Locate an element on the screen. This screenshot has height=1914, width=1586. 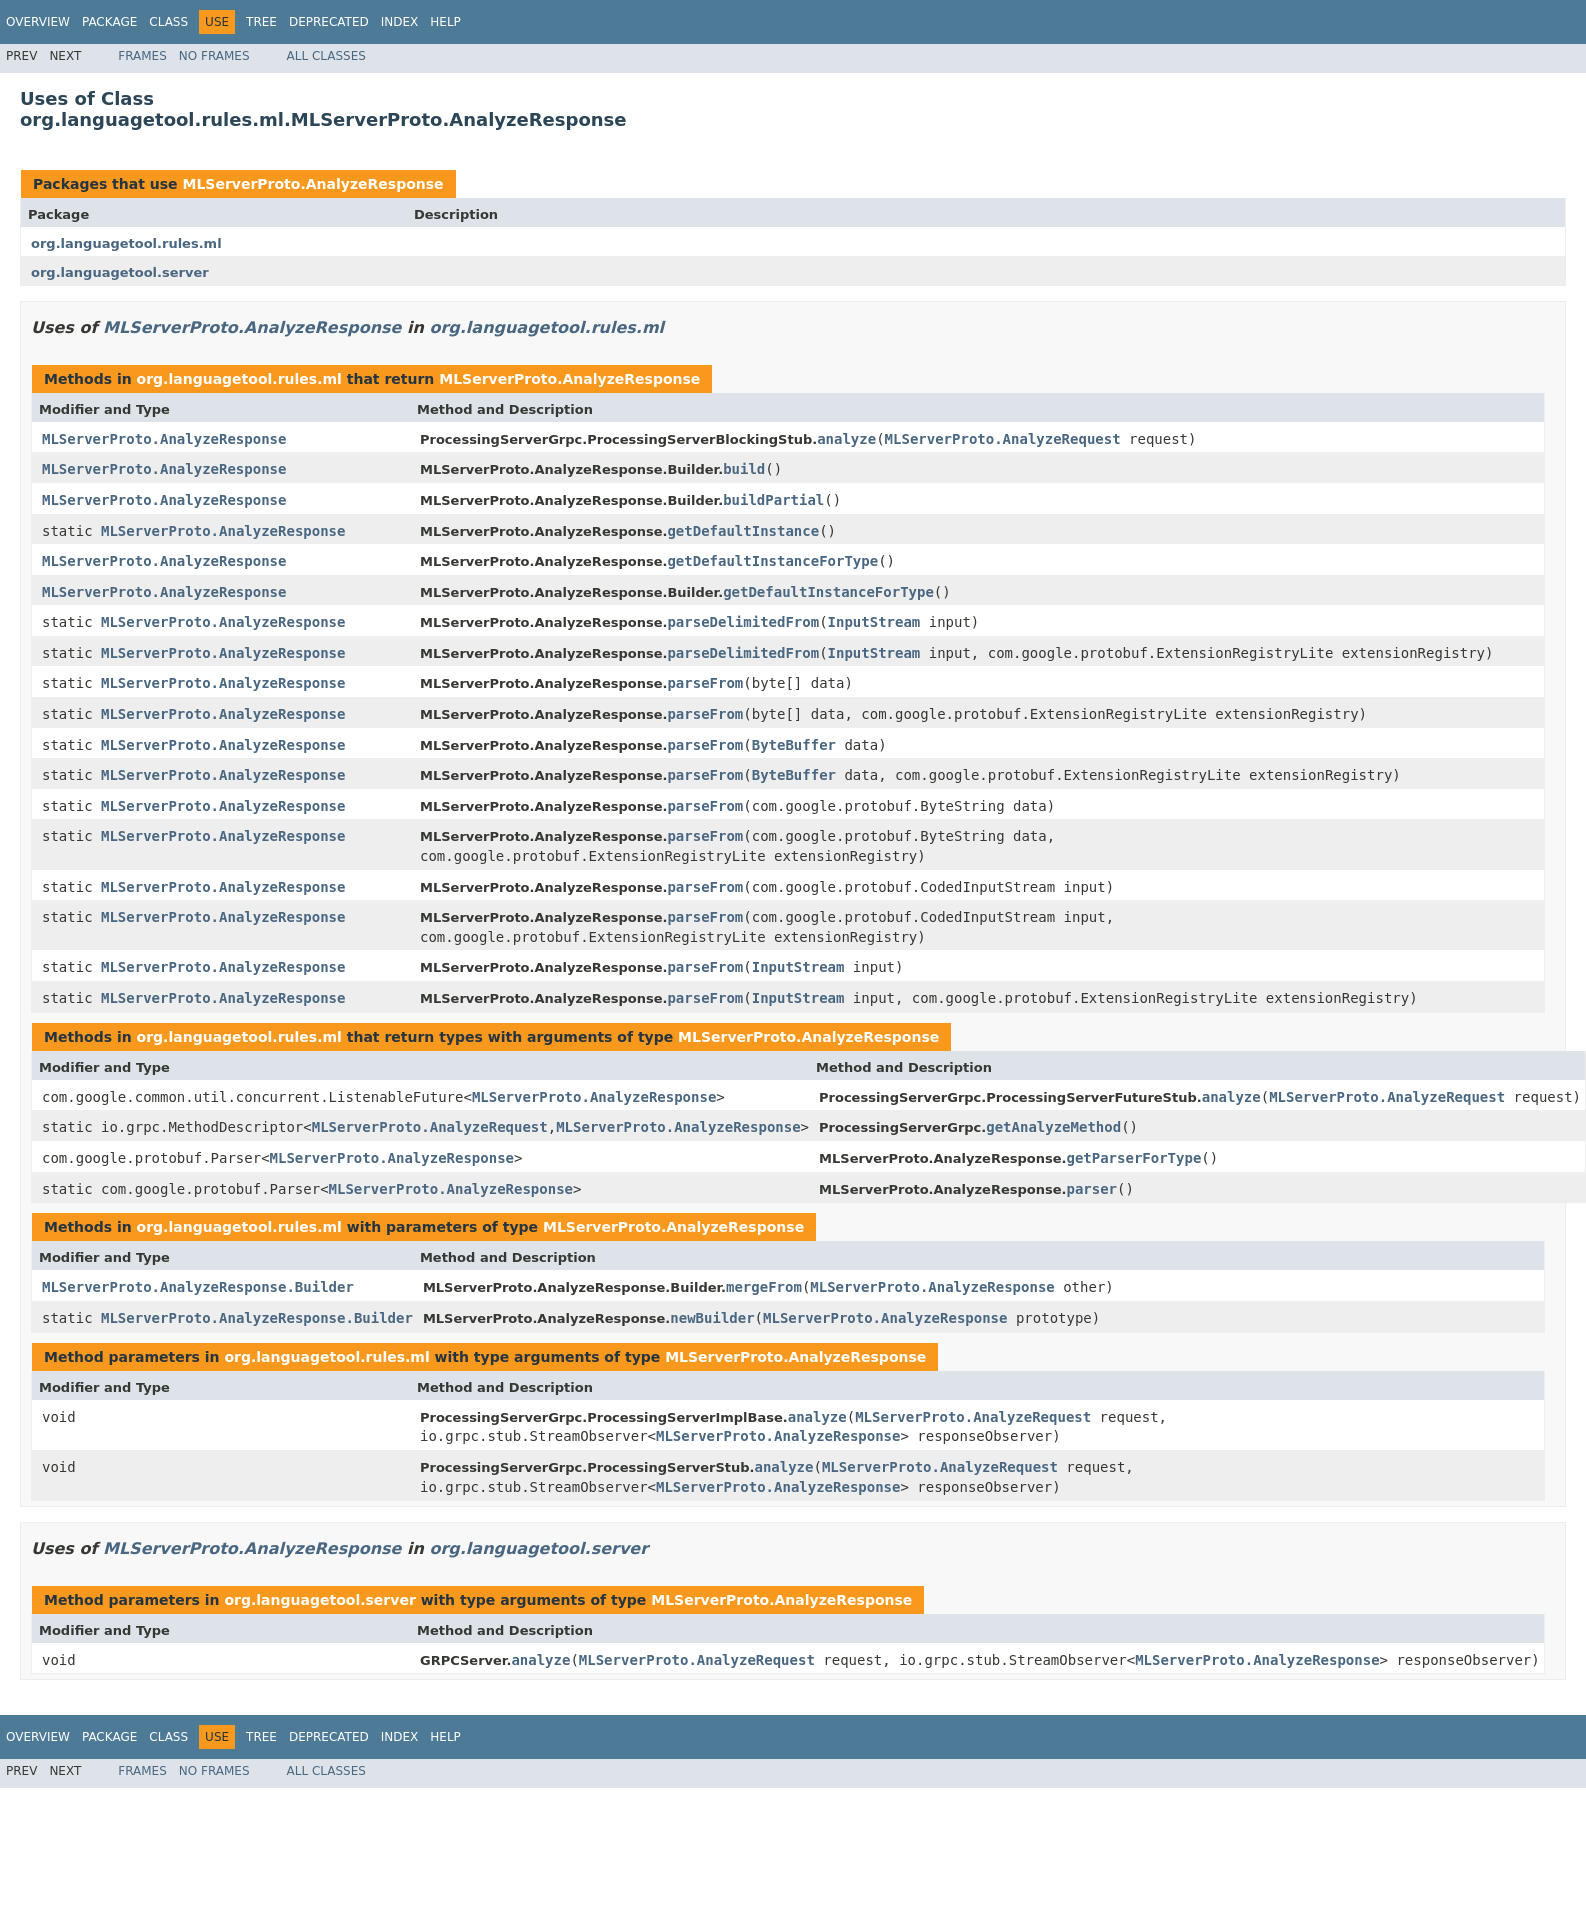
analyze is located at coordinates (846, 439).